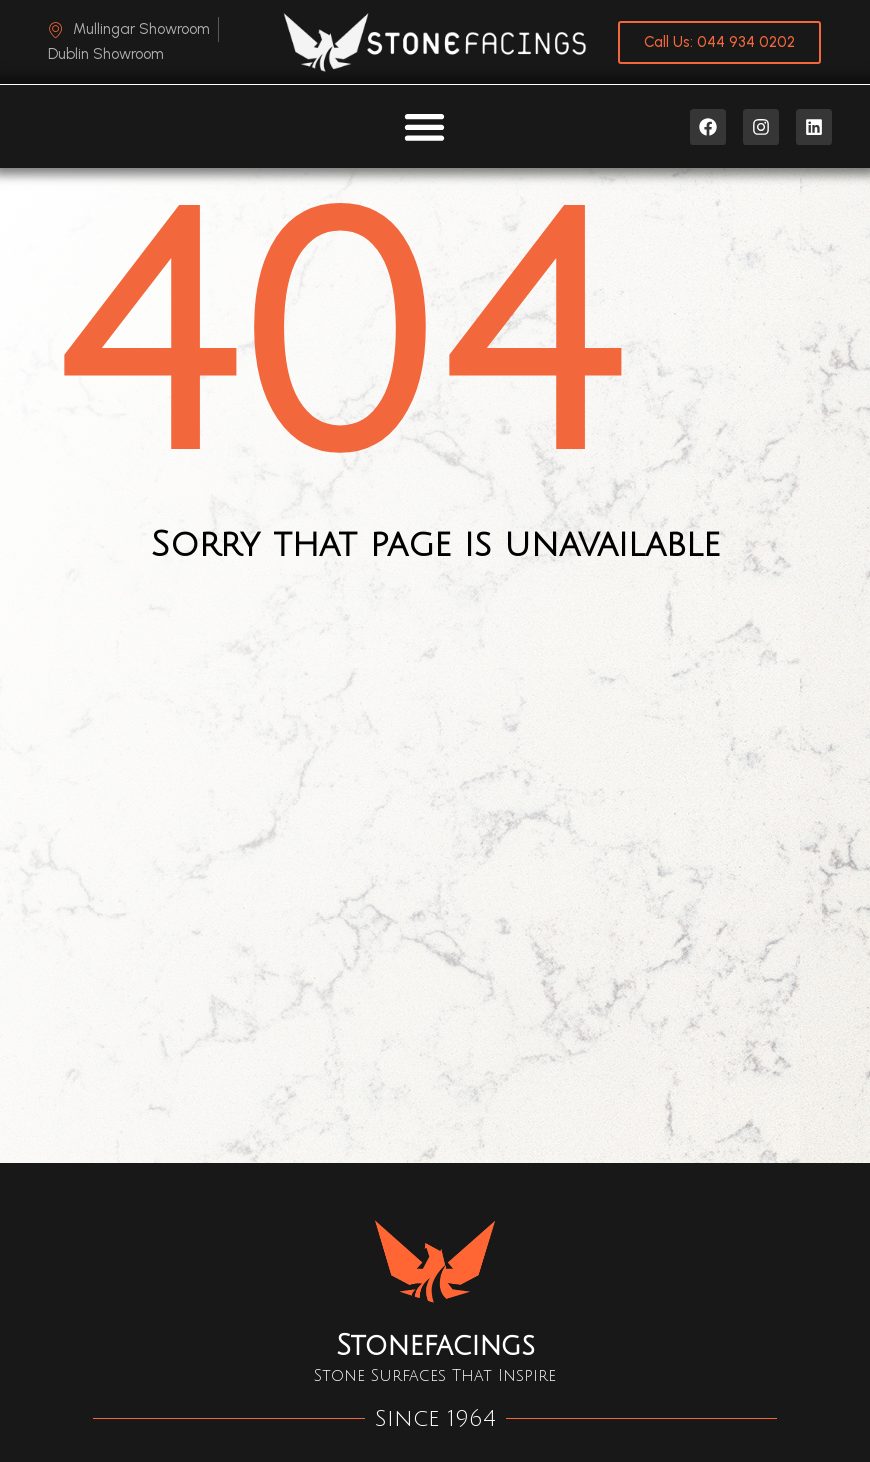 This screenshot has height=1462, width=870. I want to click on [Menu Toggle], so click(424, 126).